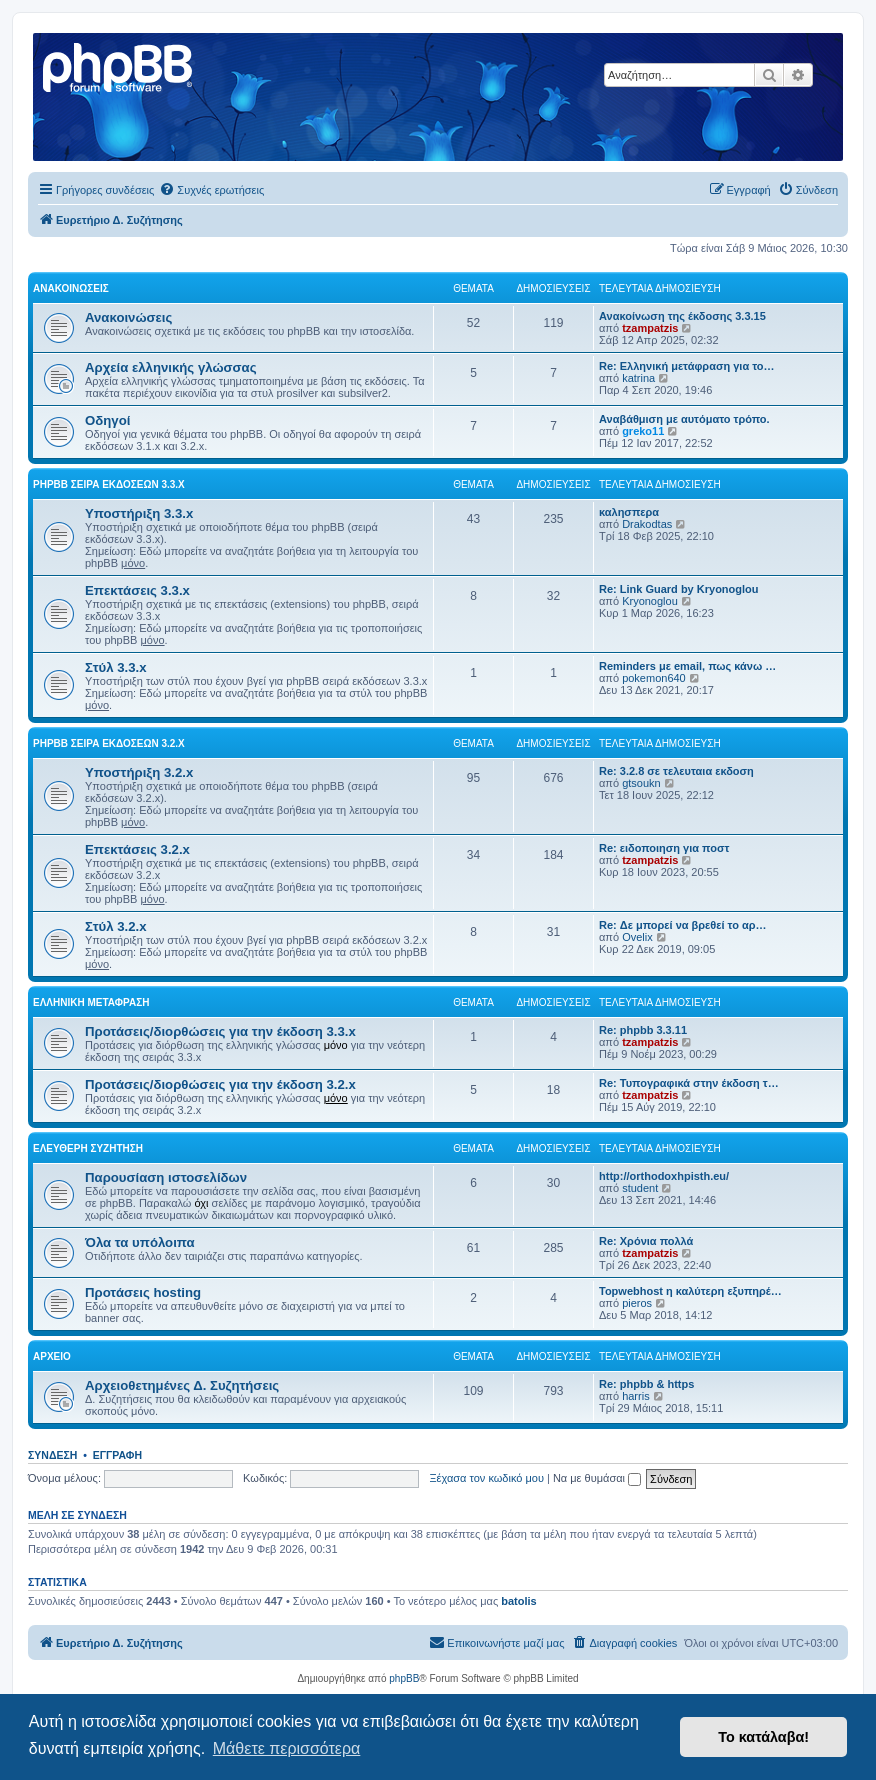 The width and height of the screenshot is (876, 1780). Describe the element at coordinates (139, 772) in the screenshot. I see `Υποστήριξη 3.2.x` at that location.